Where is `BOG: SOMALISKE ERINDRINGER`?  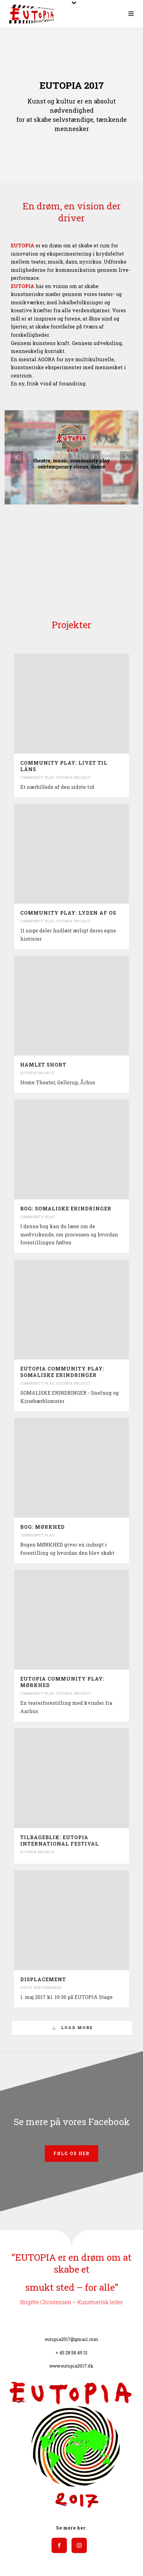 BOG: SOMALISKE ERINDRINGER is located at coordinates (65, 1208).